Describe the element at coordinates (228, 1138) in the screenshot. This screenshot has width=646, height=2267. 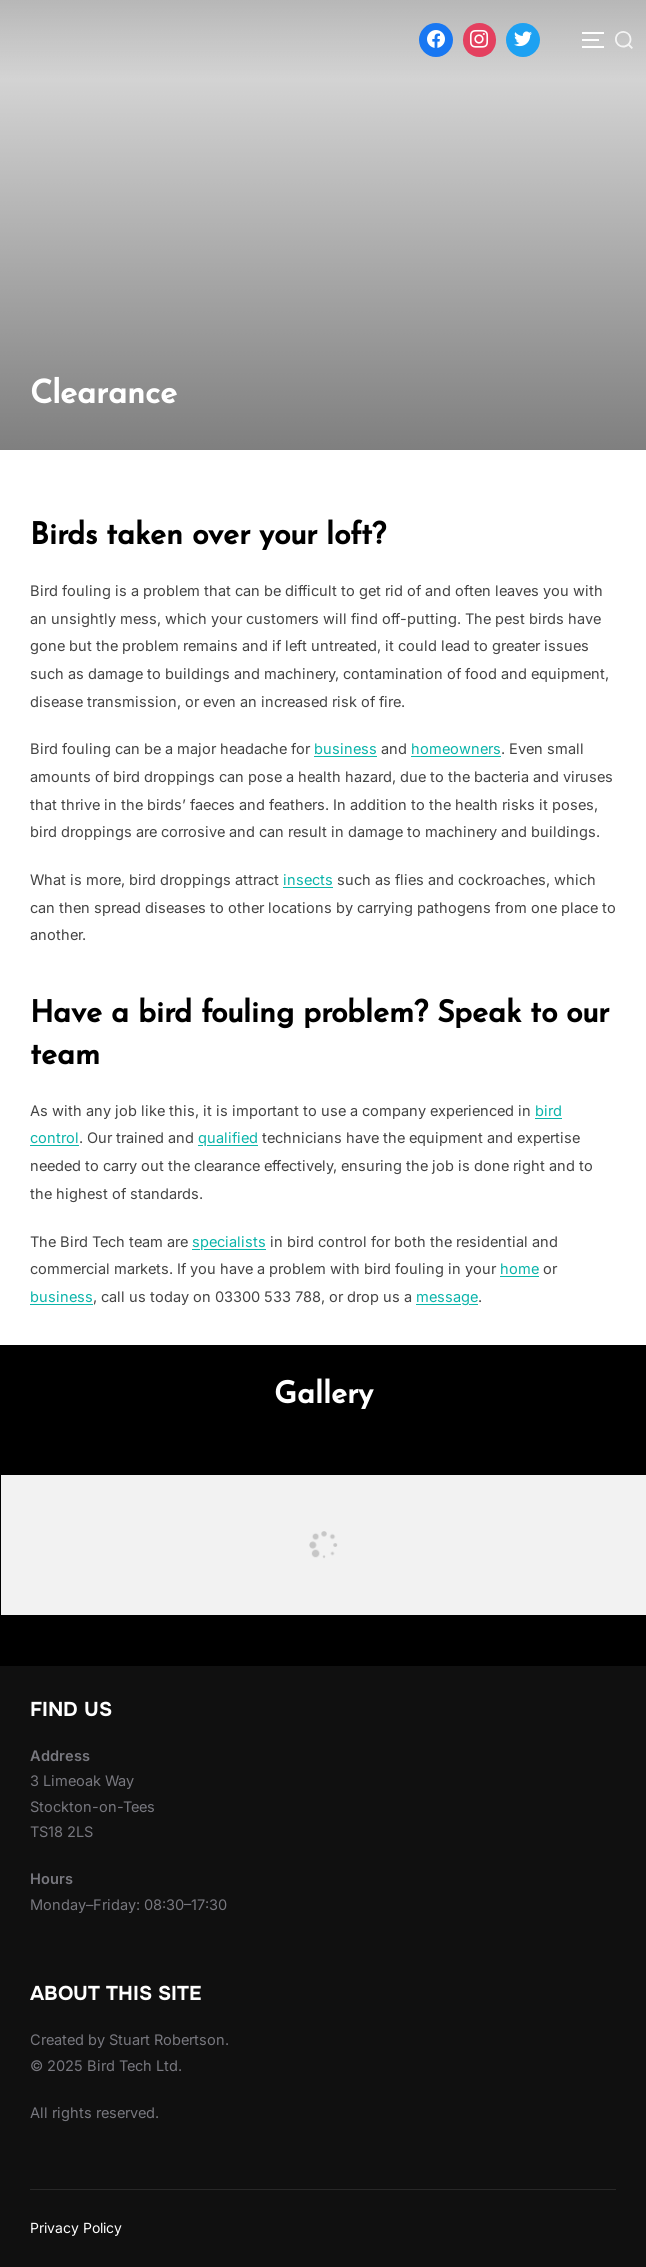
I see `qualified` at that location.